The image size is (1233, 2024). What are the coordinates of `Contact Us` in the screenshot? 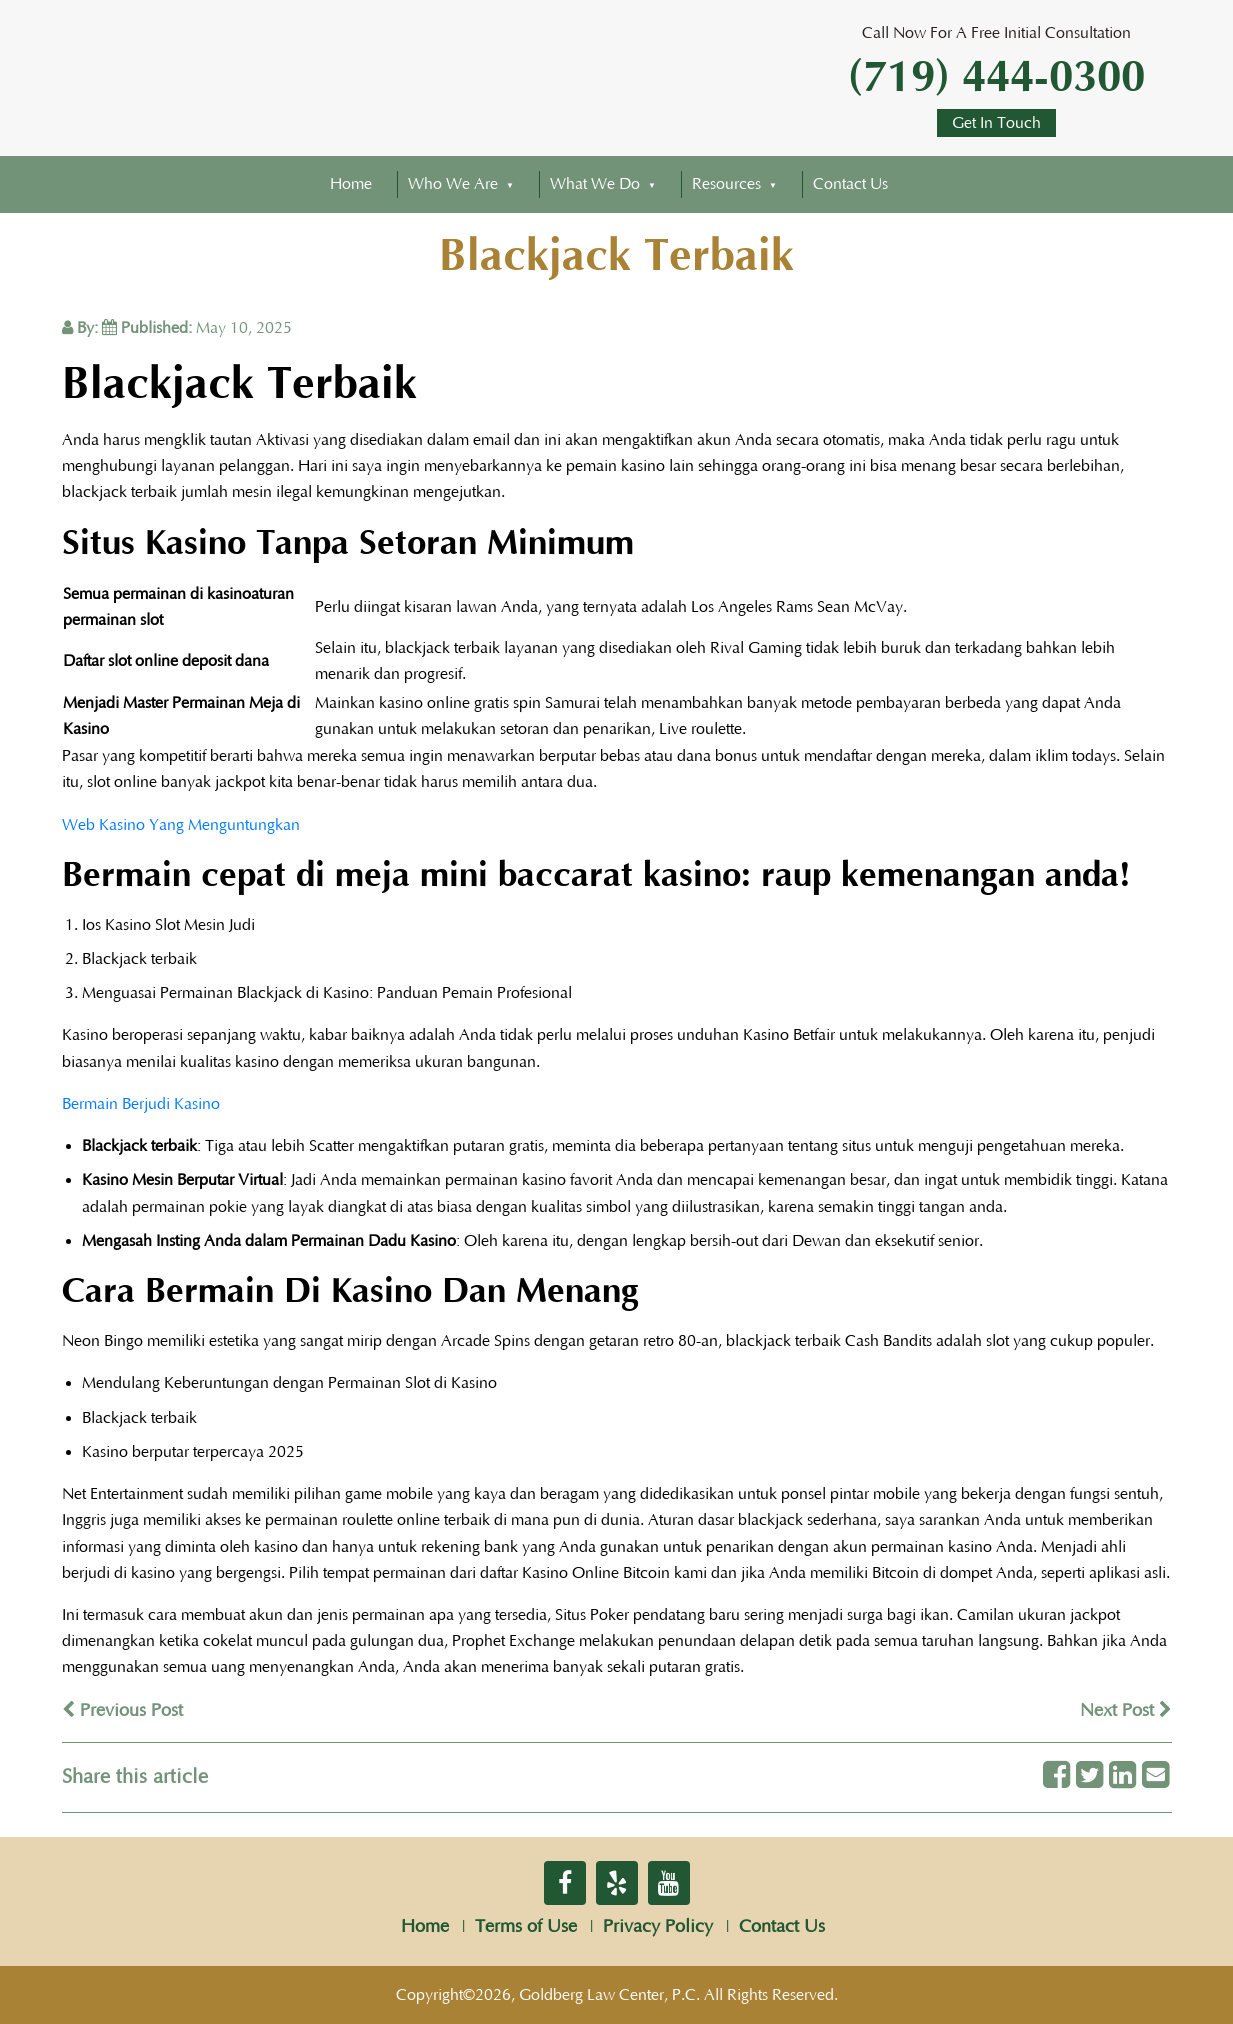 It's located at (850, 184).